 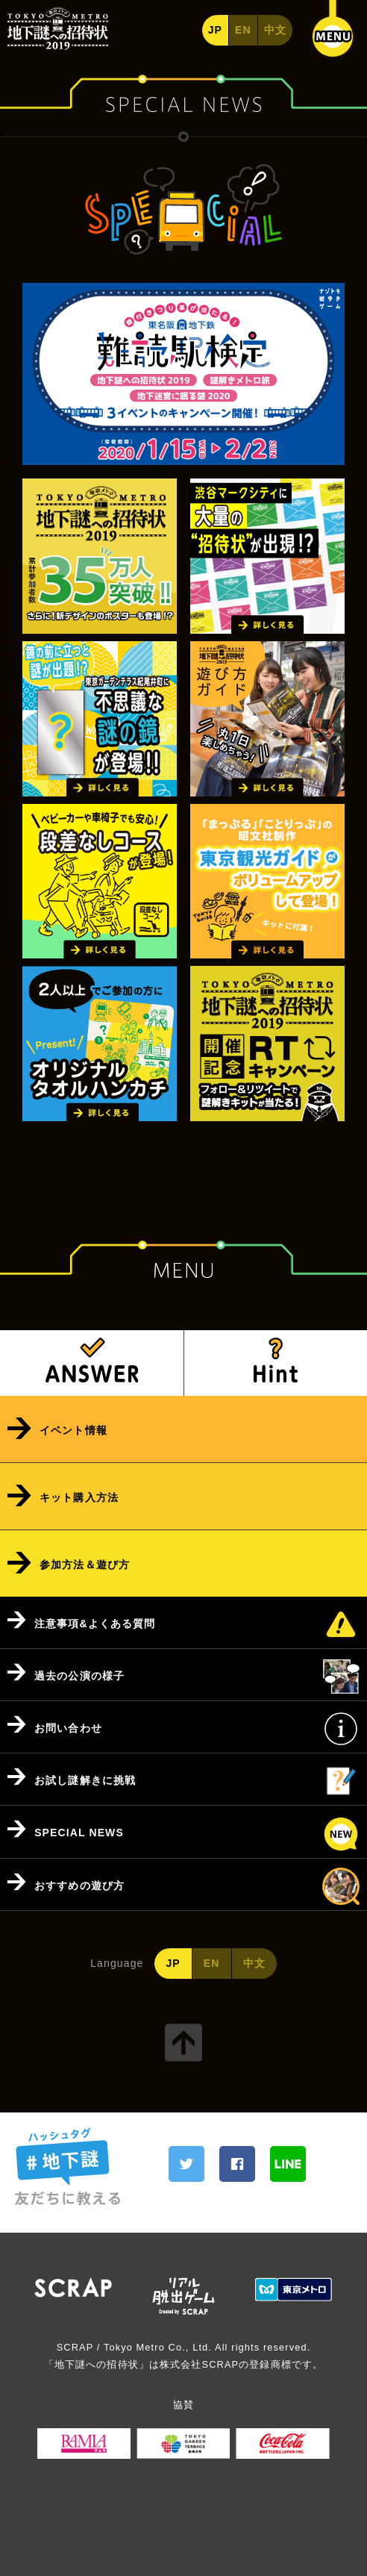 I want to click on 中文, so click(x=275, y=30).